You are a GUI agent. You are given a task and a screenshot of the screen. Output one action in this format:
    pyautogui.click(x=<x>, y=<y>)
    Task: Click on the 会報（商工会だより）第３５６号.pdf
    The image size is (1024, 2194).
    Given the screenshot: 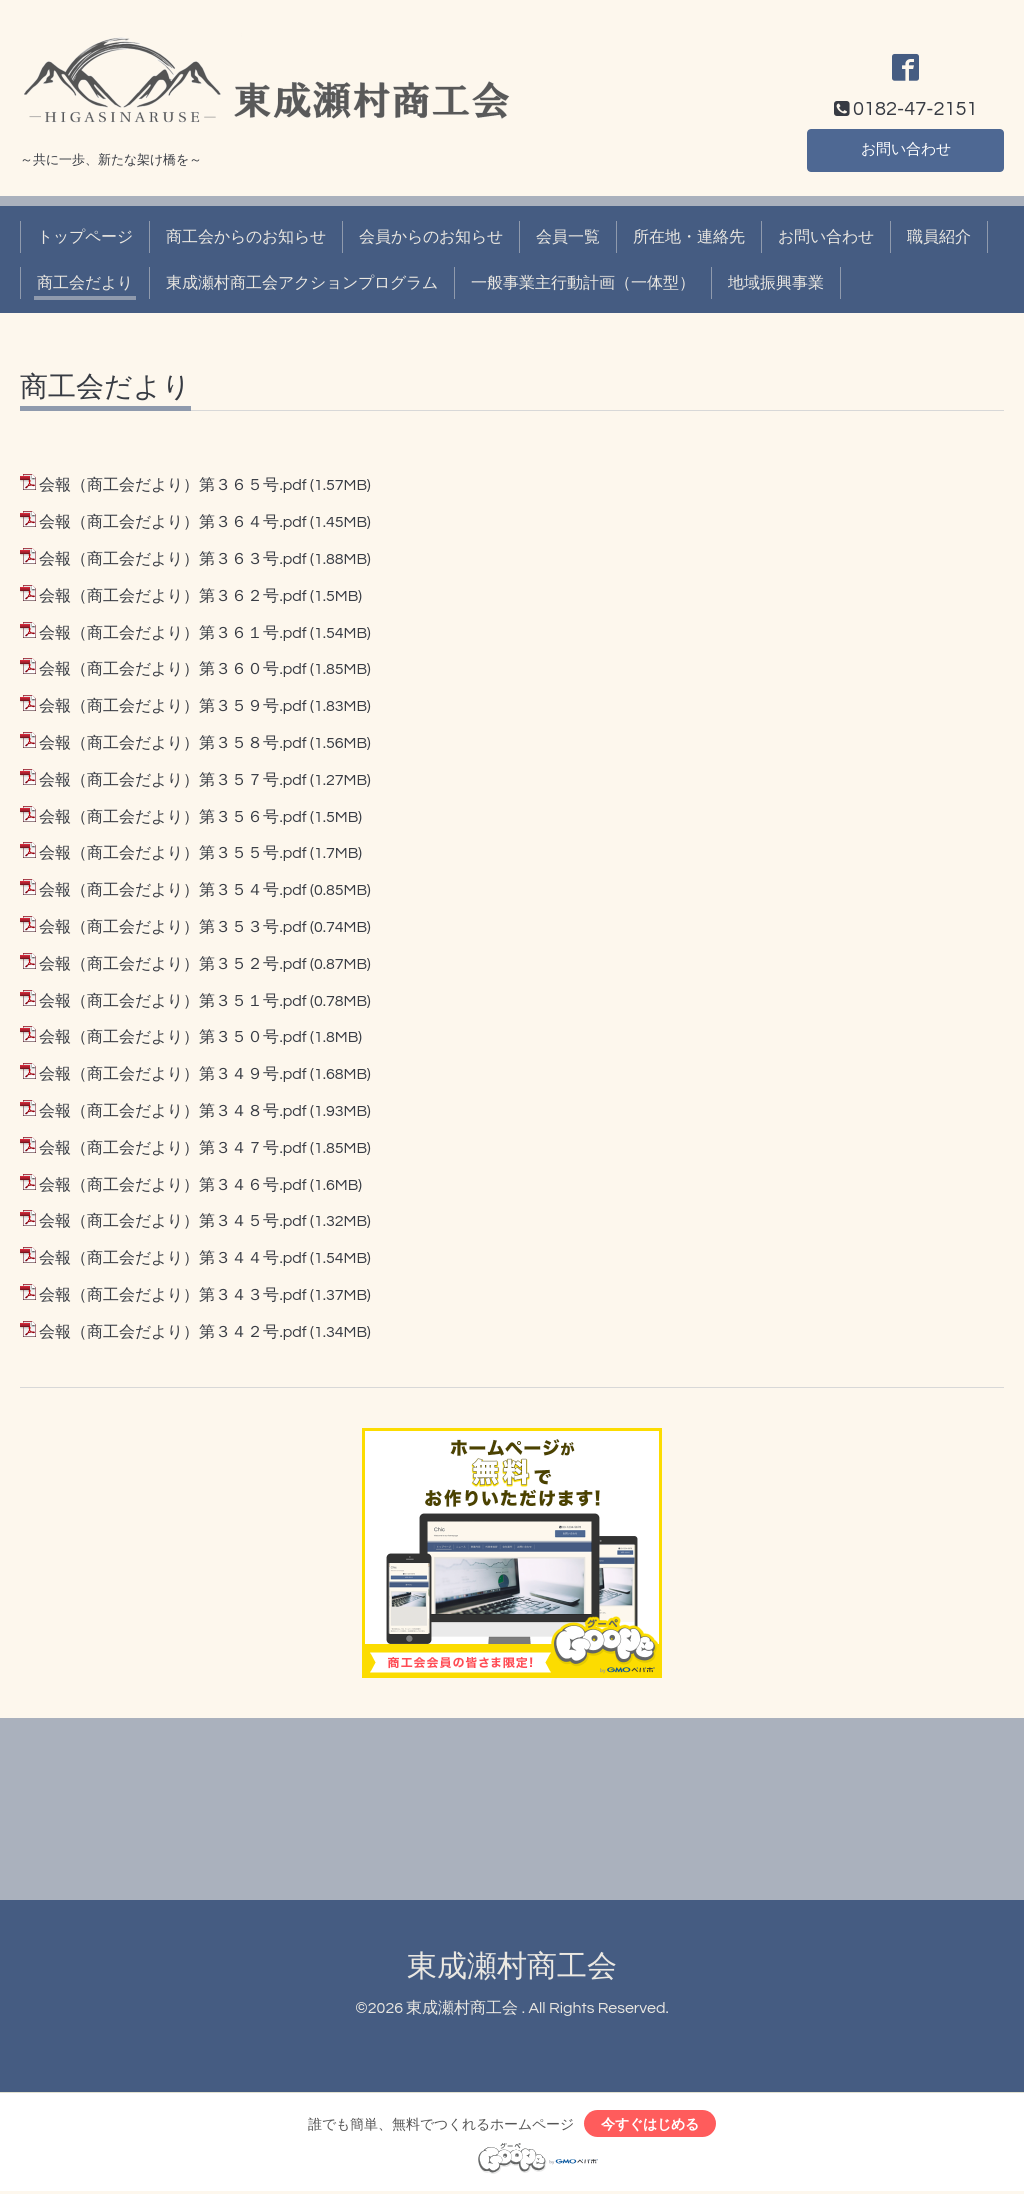 What is the action you would take?
    pyautogui.click(x=172, y=817)
    